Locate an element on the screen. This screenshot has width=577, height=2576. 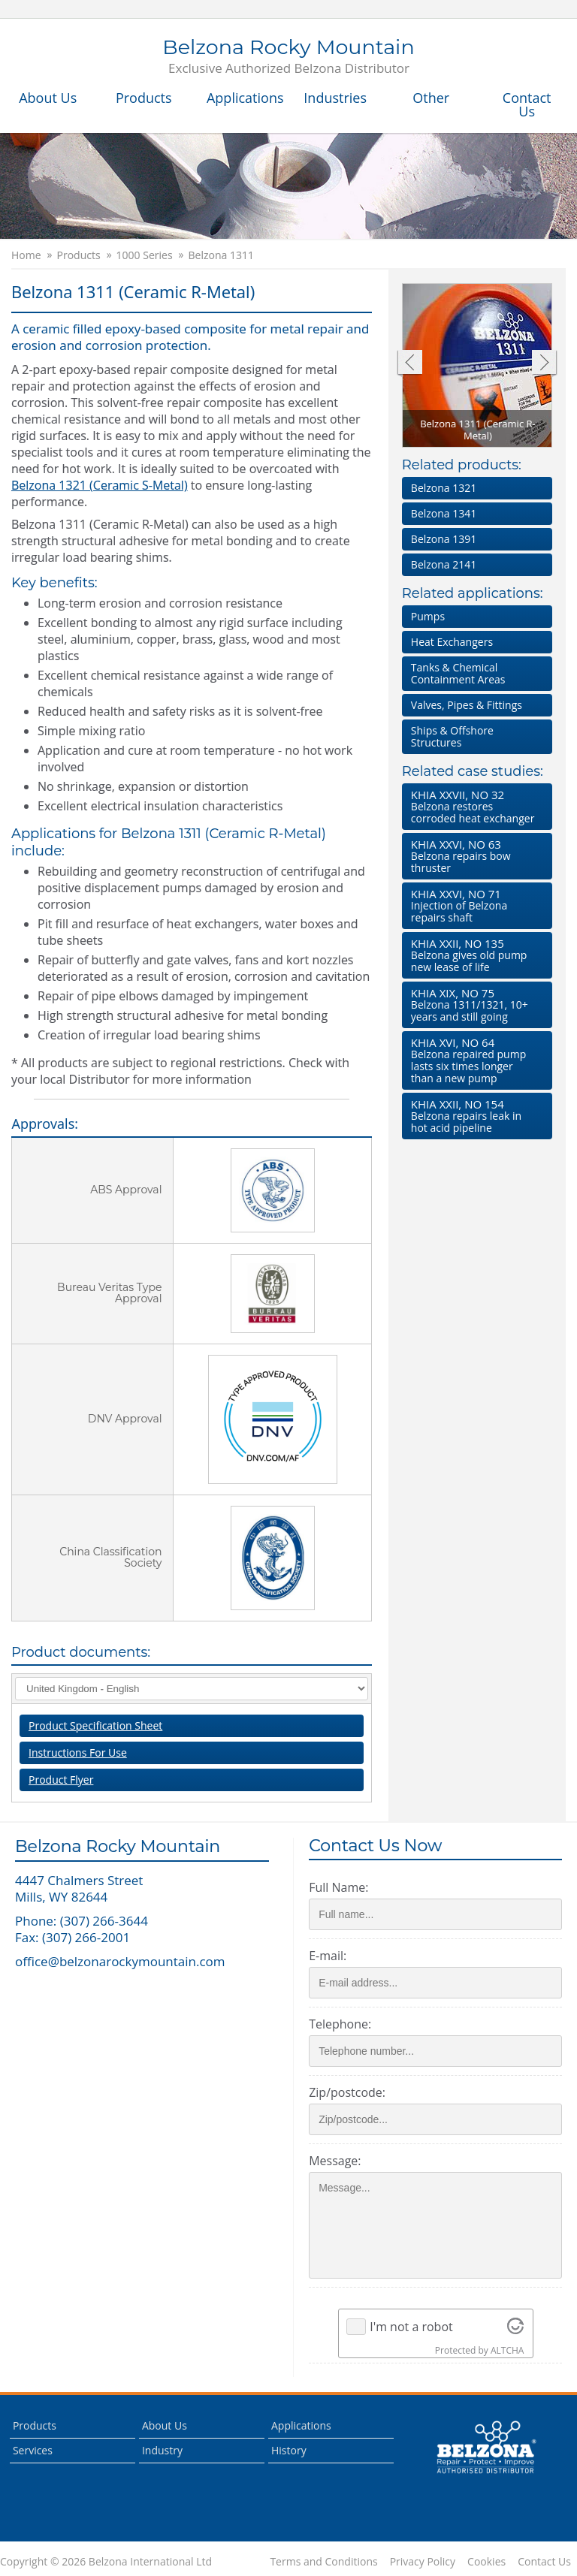
Injection of Belzona repairs shaft is located at coordinates (474, 905).